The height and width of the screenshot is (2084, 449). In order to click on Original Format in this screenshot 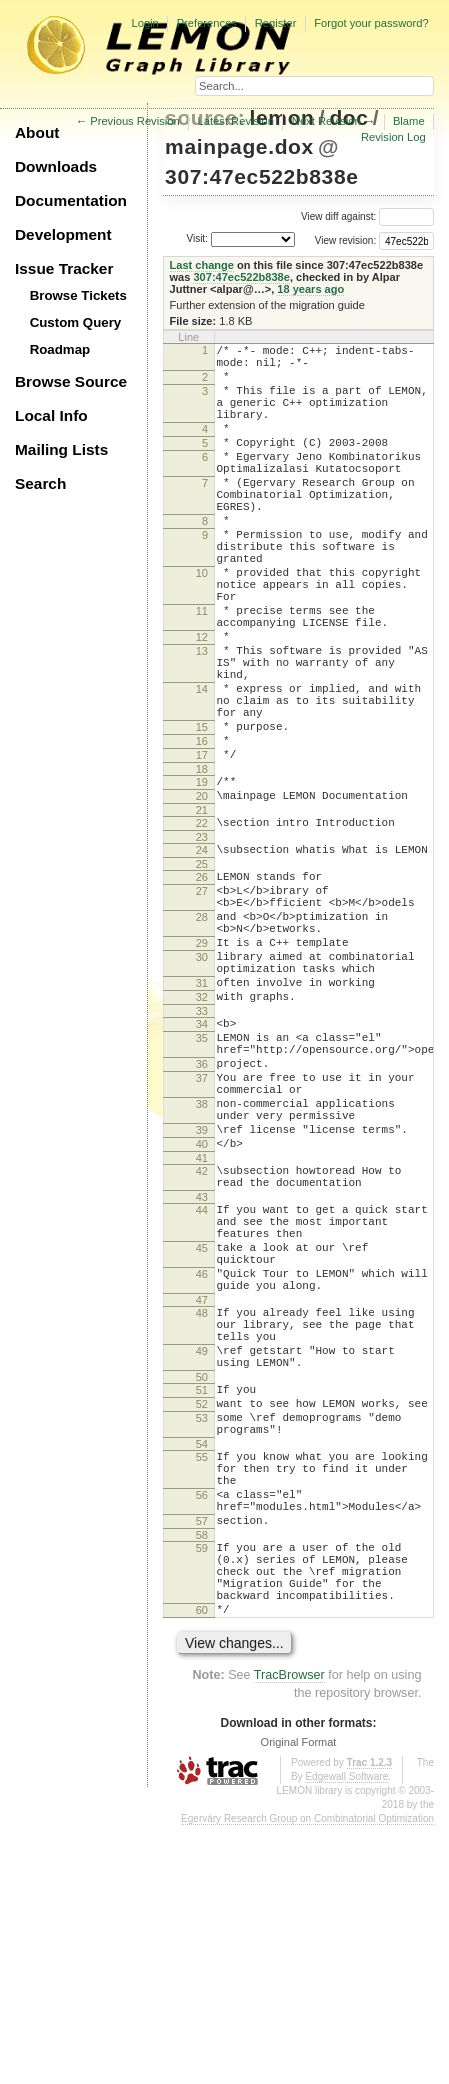, I will do `click(299, 2000)`.